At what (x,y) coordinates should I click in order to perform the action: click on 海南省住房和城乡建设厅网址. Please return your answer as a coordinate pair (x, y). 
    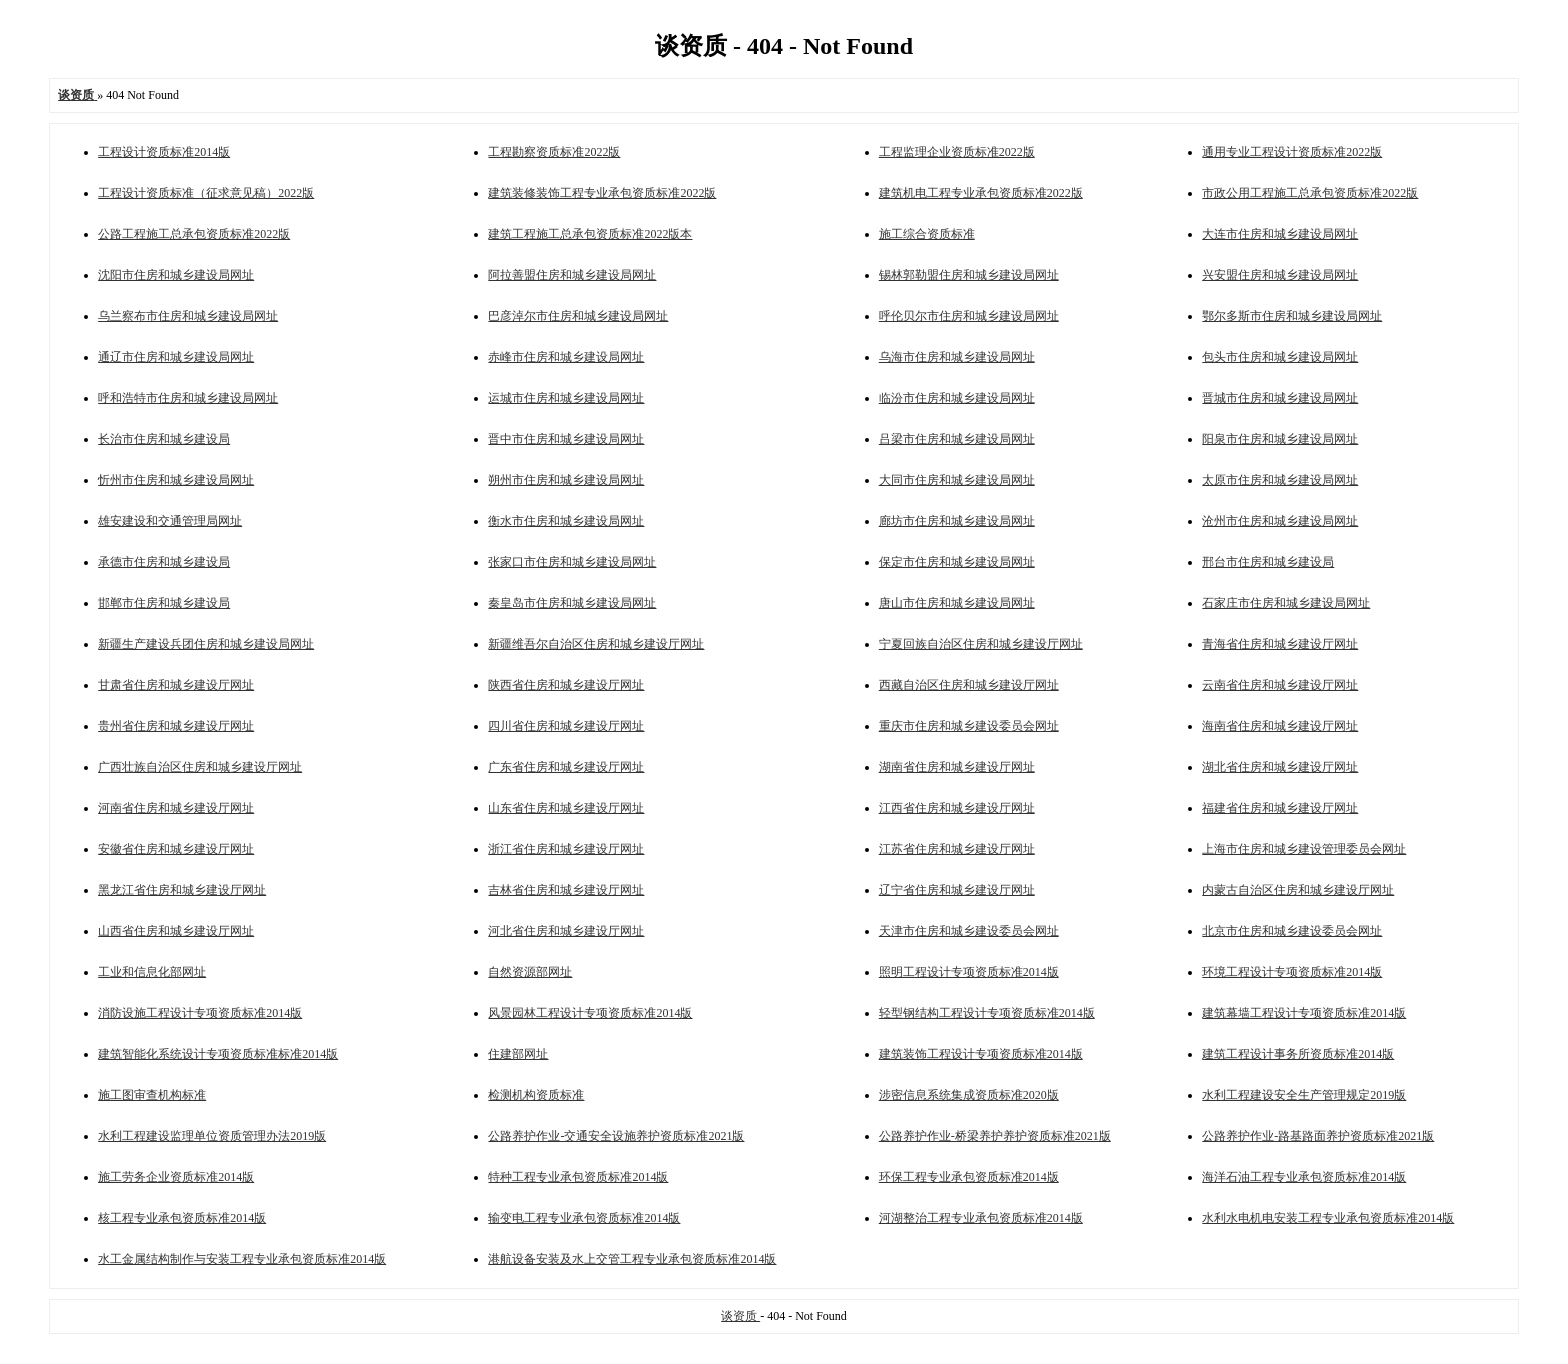
    Looking at the image, I should click on (1280, 726).